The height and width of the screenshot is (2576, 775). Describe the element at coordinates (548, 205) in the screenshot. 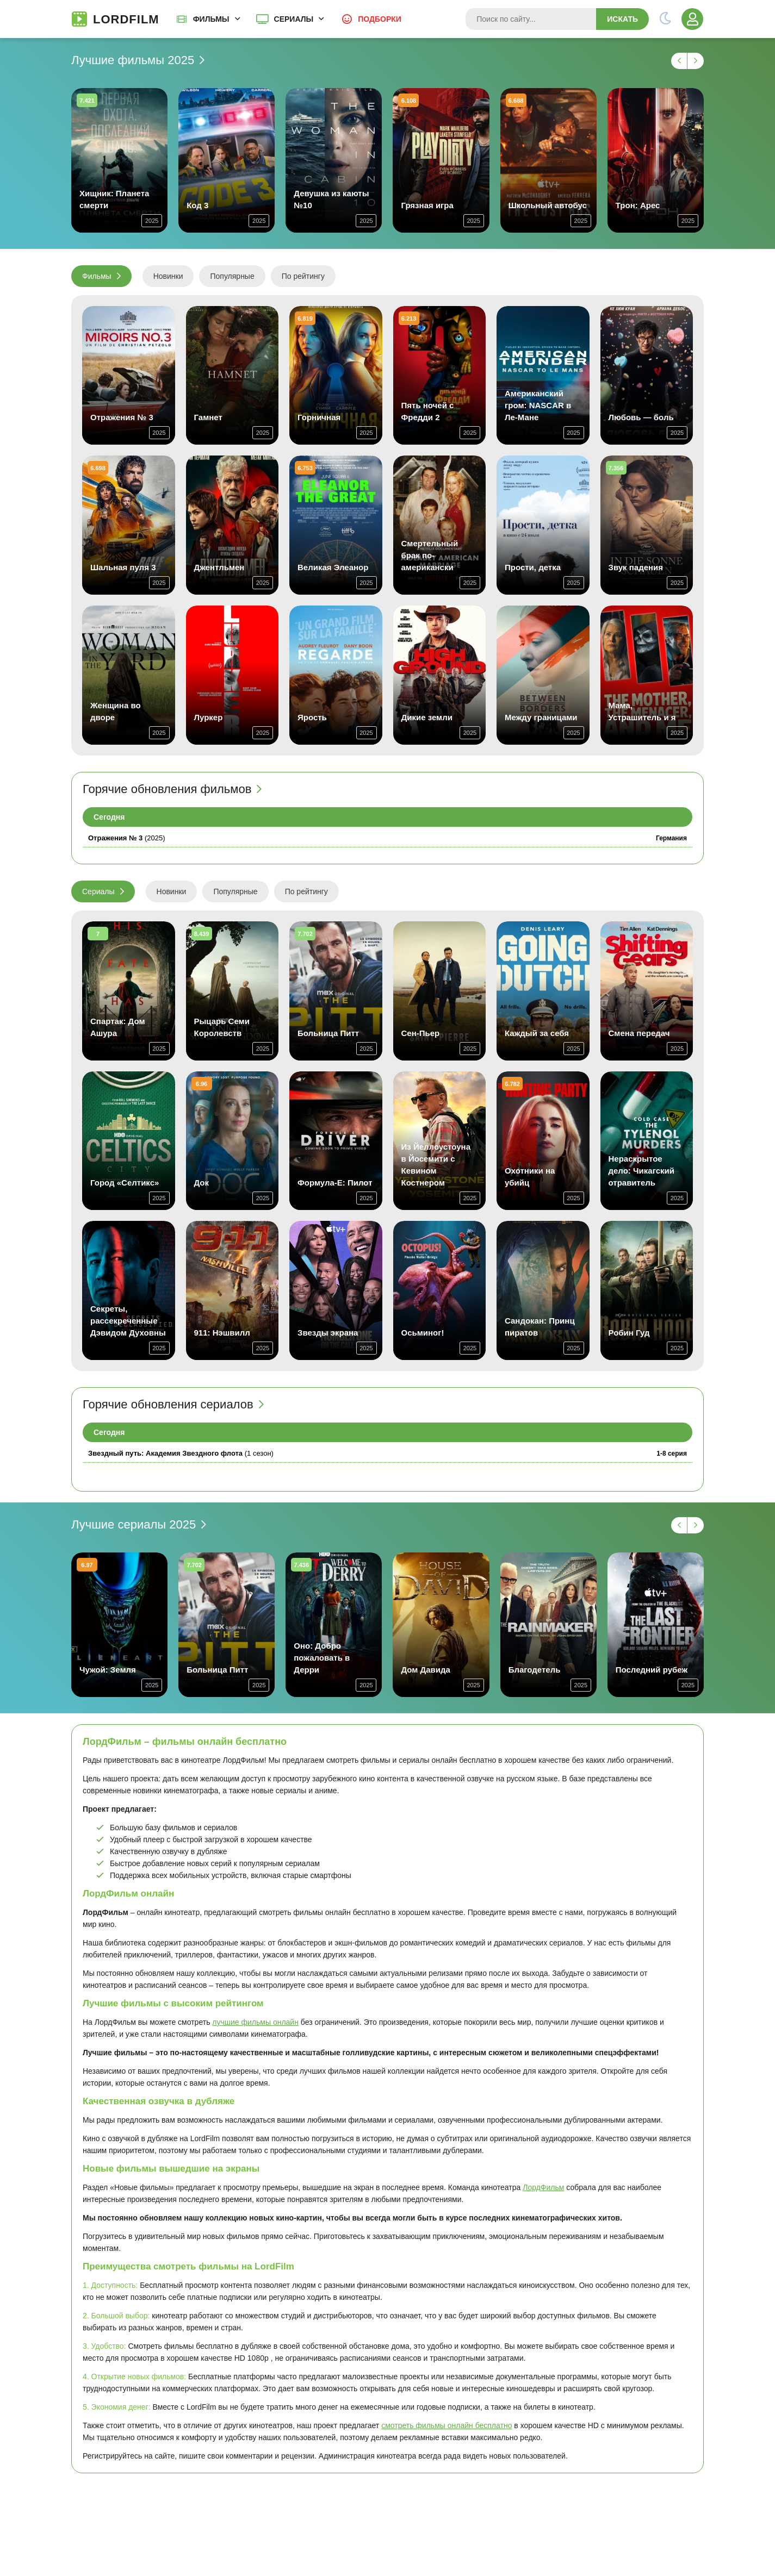

I see `Школьный автобус` at that location.